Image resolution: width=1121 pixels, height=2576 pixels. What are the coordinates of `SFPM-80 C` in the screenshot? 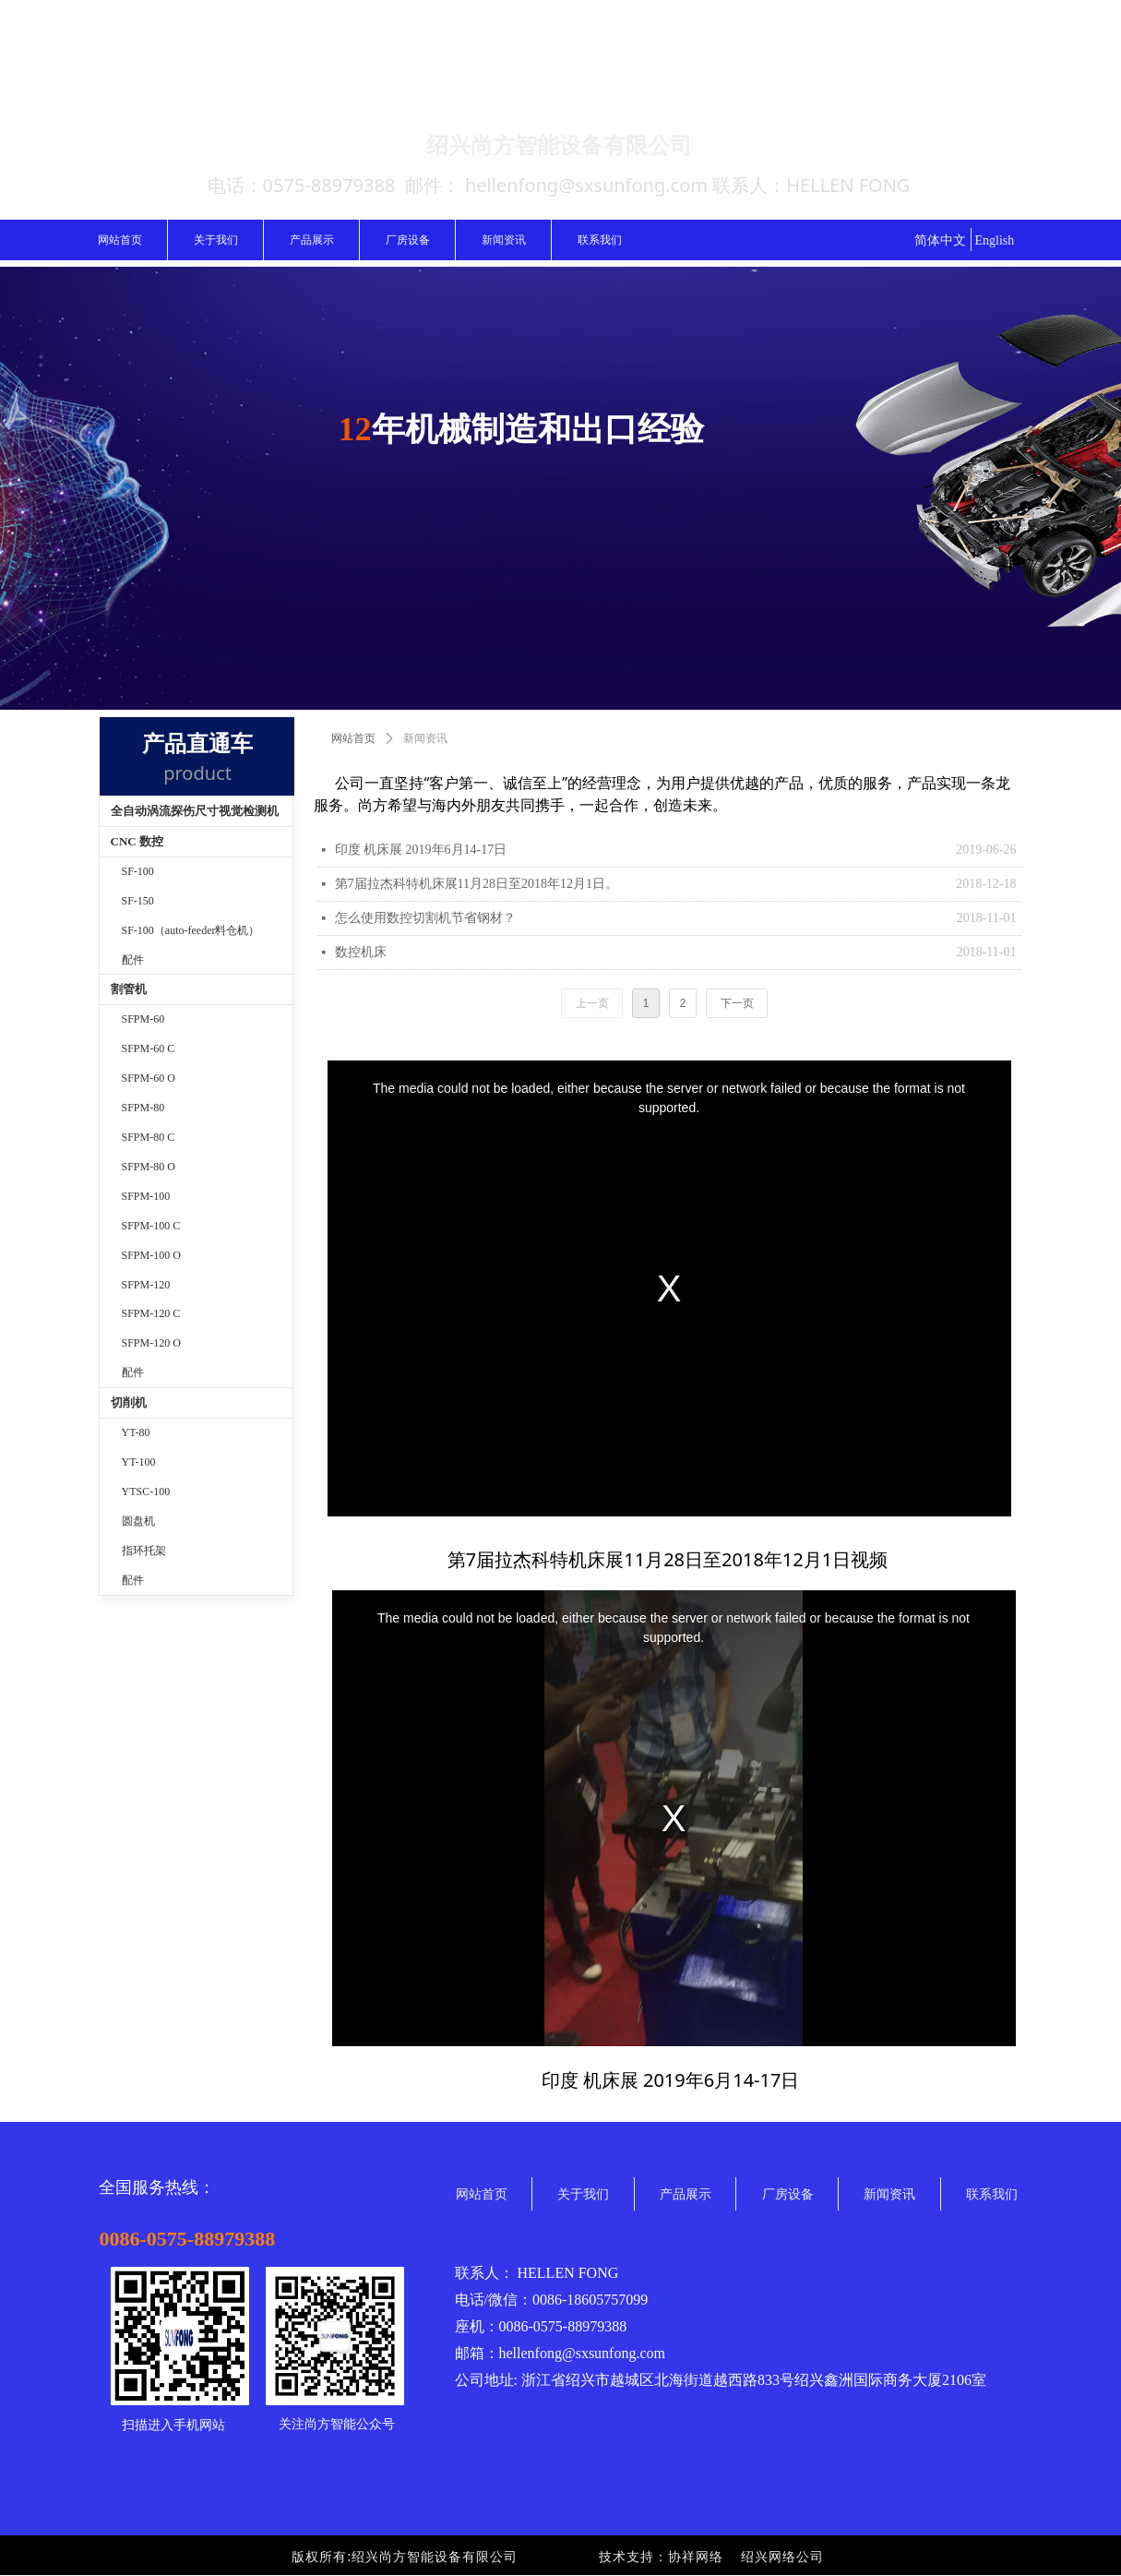 It's located at (148, 1137).